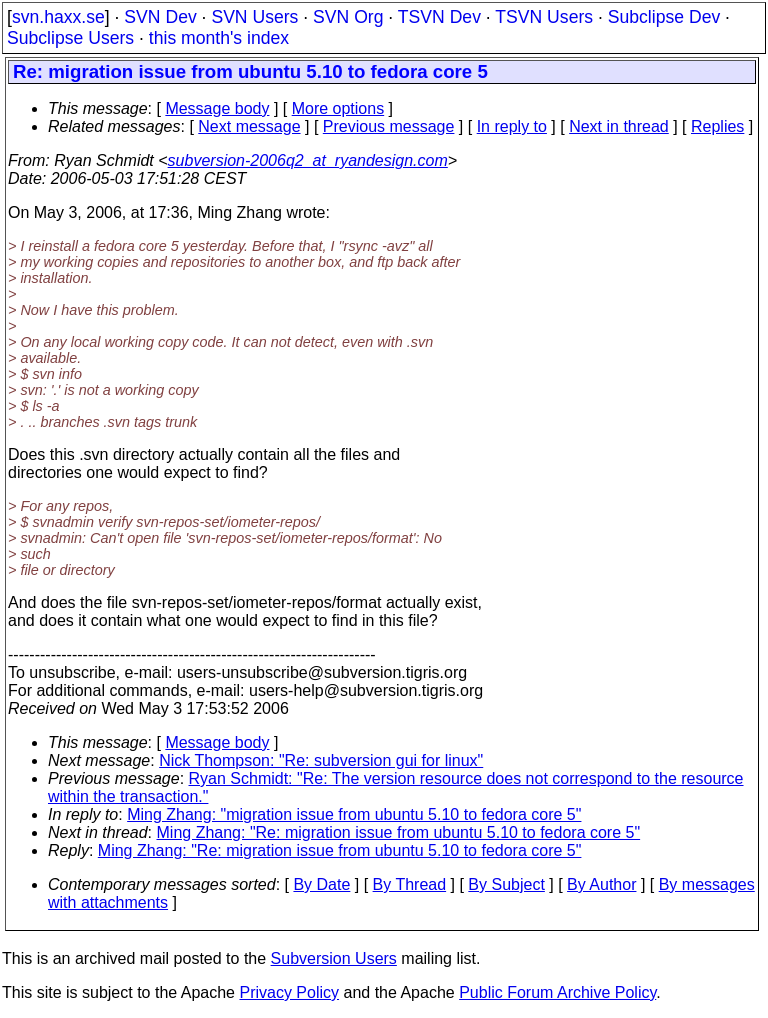 Image resolution: width=768 pixels, height=1018 pixels. Describe the element at coordinates (619, 126) in the screenshot. I see `Next in thread` at that location.